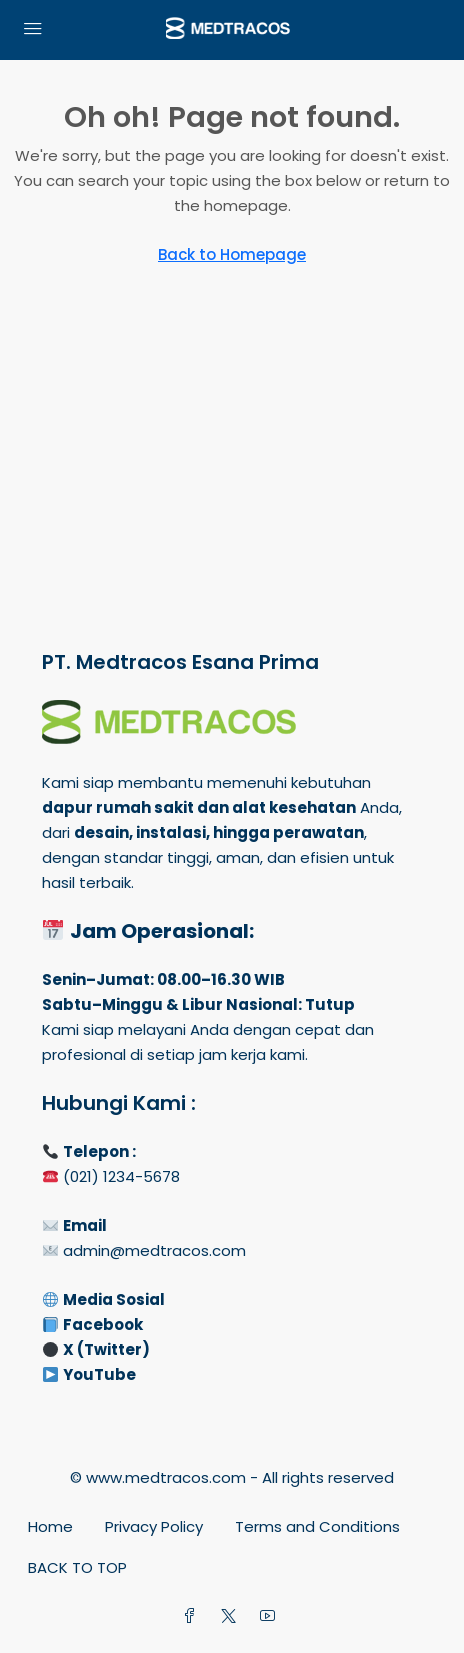 Image resolution: width=464 pixels, height=1653 pixels. Describe the element at coordinates (99, 1374) in the screenshot. I see `YouTube` at that location.